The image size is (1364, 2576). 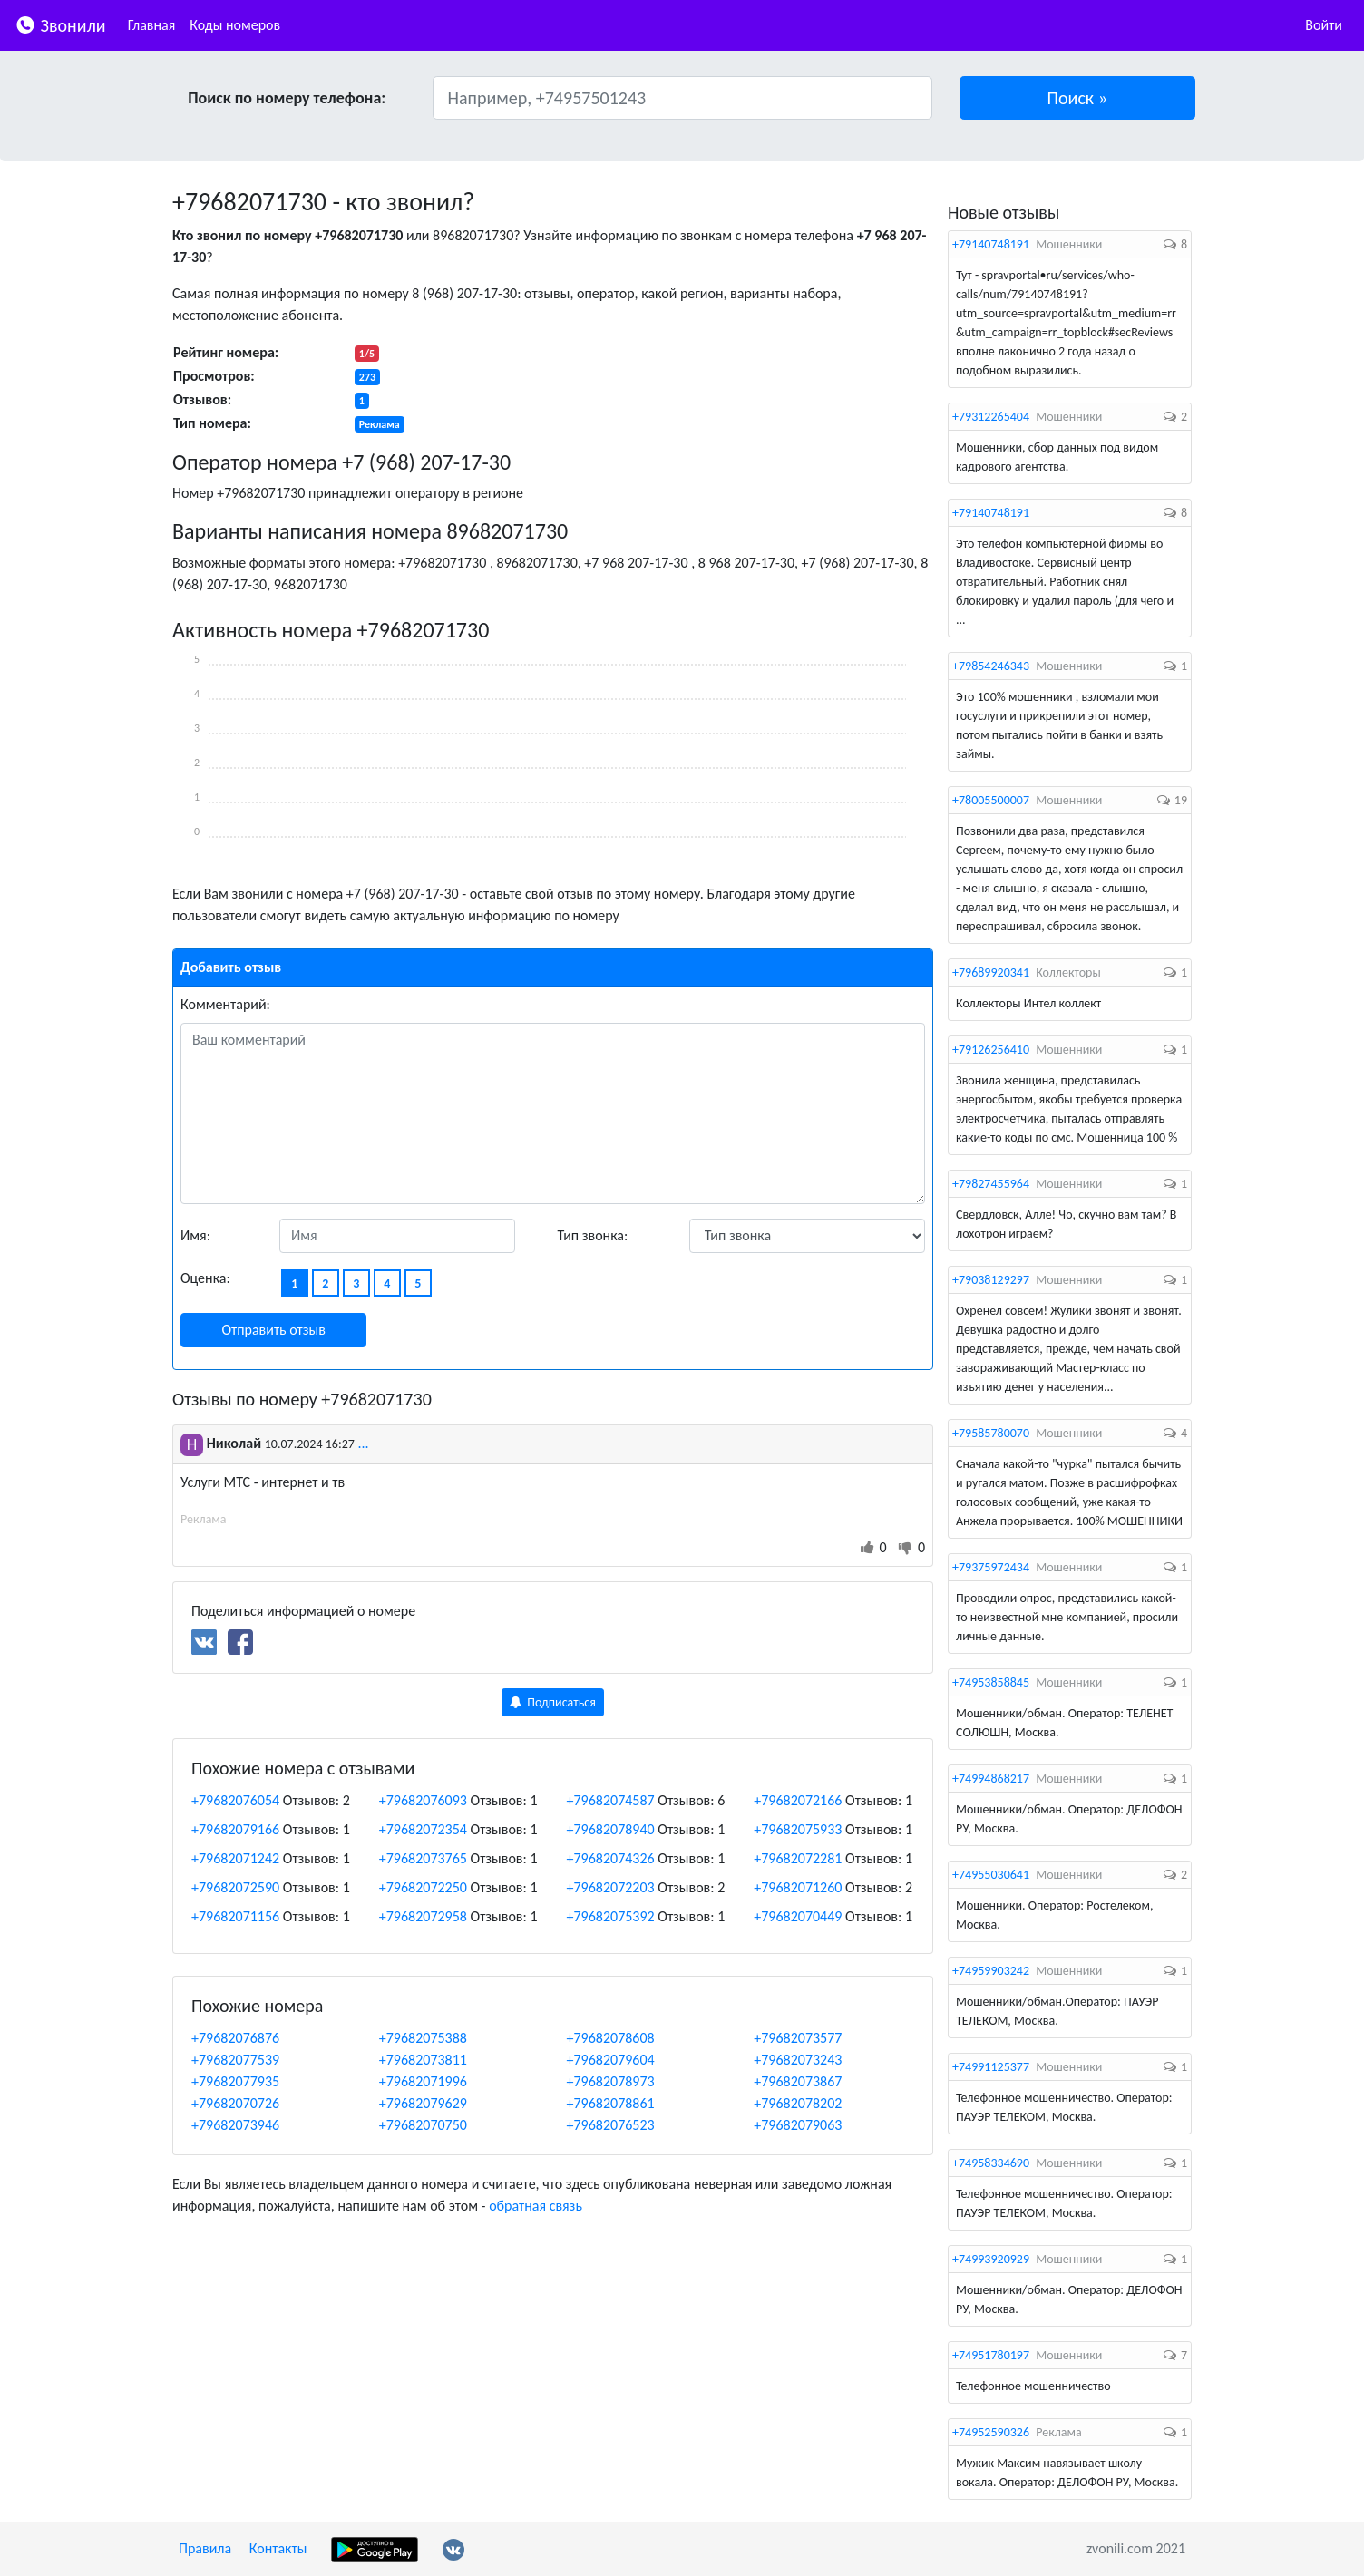 What do you see at coordinates (798, 1829) in the screenshot?
I see `+79682075933` at bounding box center [798, 1829].